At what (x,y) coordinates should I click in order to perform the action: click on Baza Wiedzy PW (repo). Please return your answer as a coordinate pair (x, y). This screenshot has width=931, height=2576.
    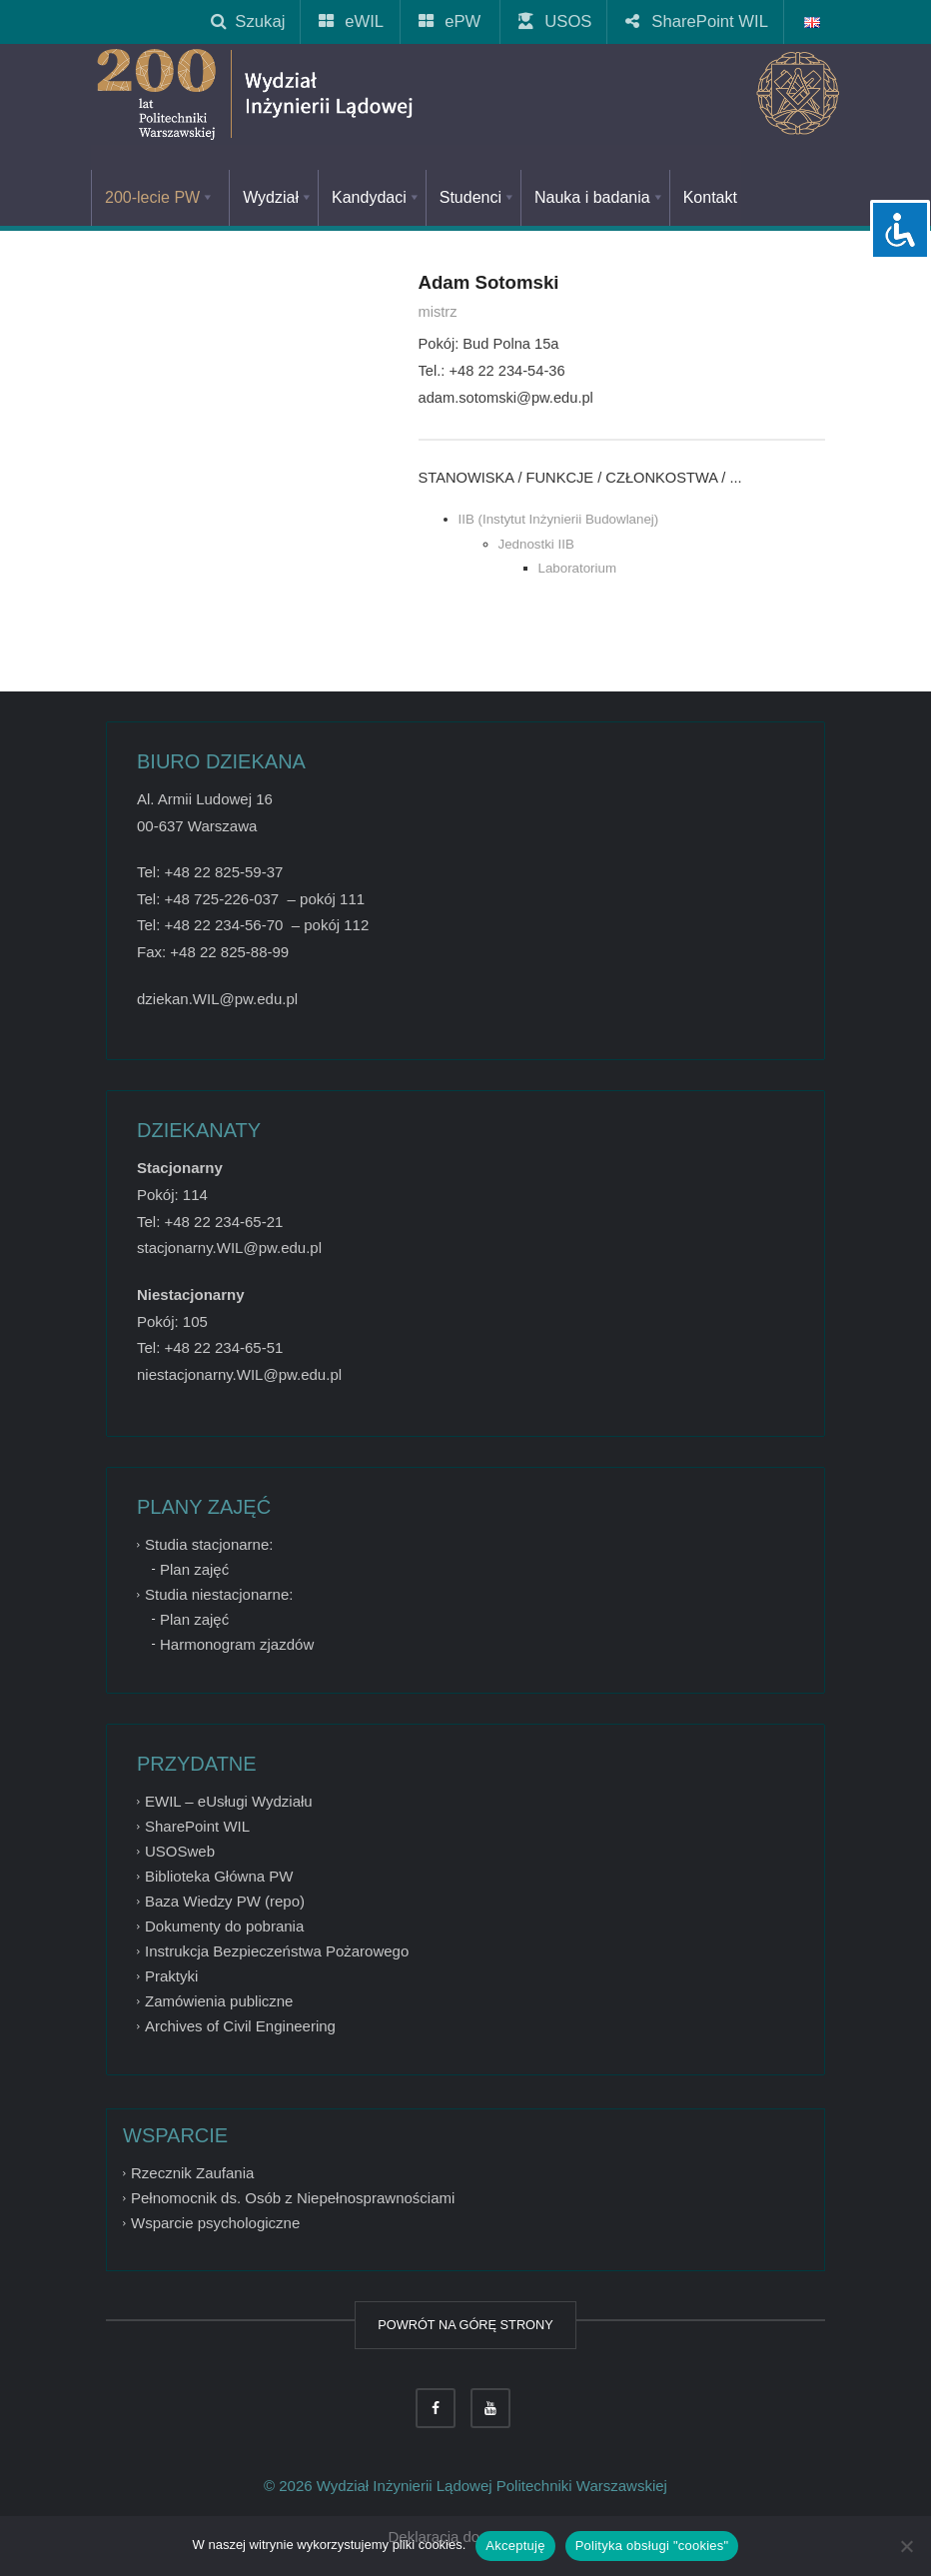
    Looking at the image, I should click on (225, 1901).